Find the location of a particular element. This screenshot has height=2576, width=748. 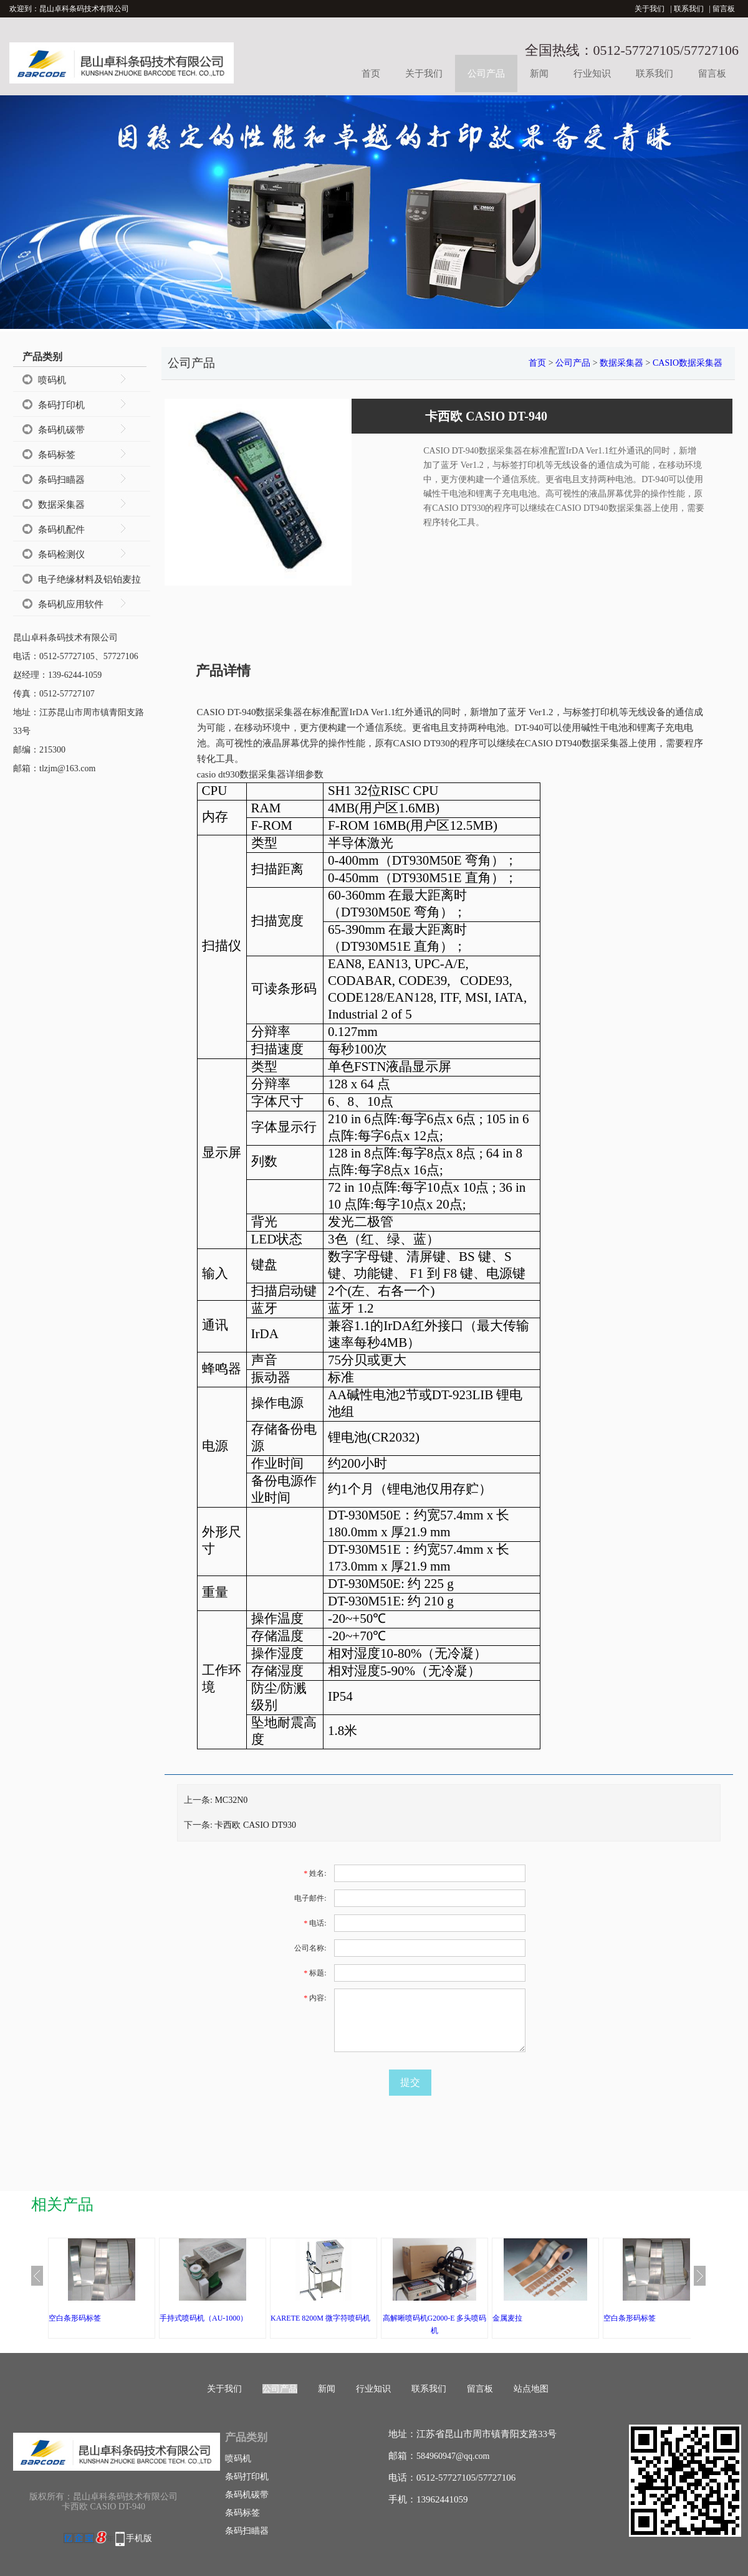

公司产品 is located at coordinates (486, 73).